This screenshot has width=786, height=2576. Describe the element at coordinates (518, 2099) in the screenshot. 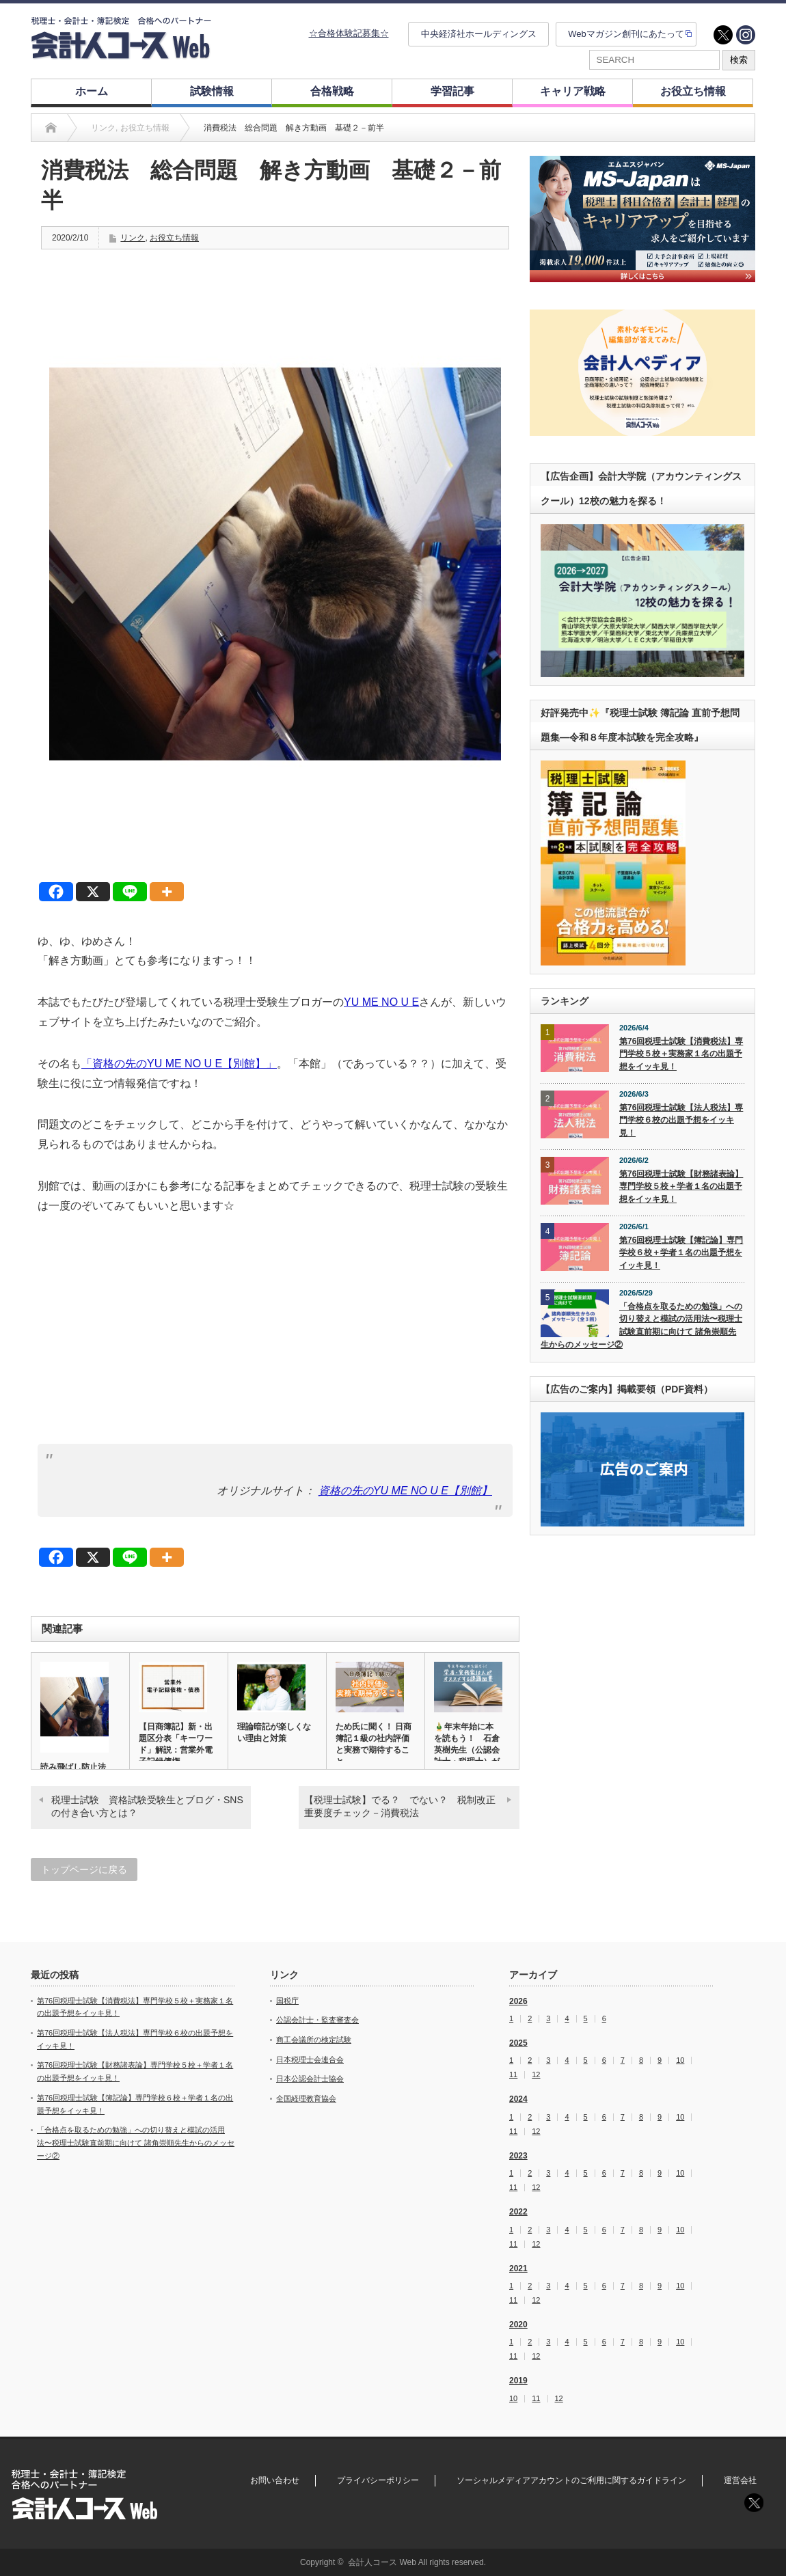

I see `2024` at that location.